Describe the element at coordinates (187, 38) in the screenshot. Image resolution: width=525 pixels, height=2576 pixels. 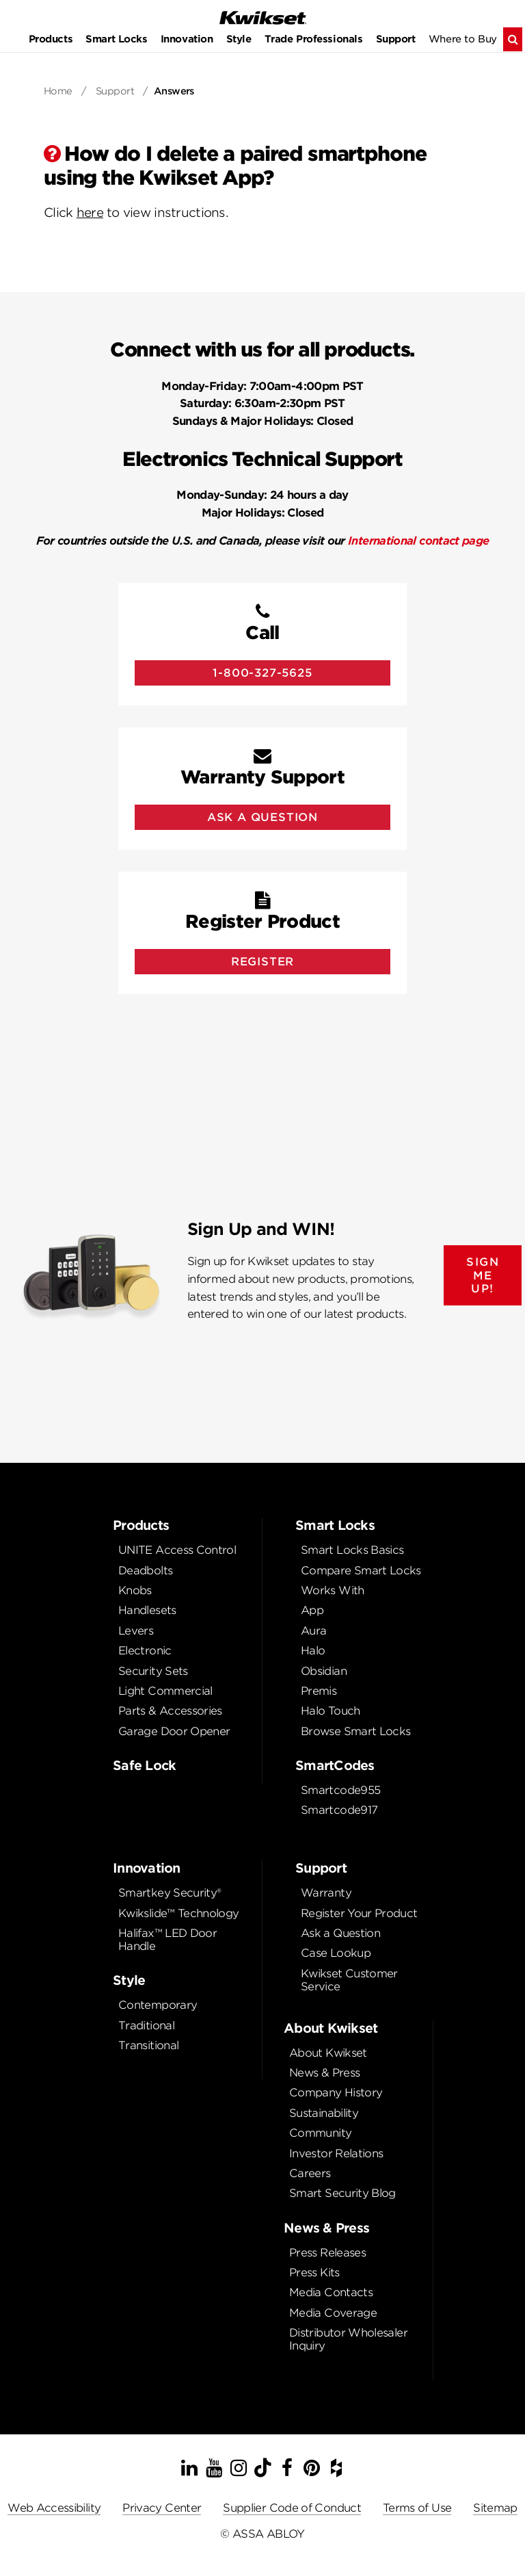
I see `Innovation` at that location.